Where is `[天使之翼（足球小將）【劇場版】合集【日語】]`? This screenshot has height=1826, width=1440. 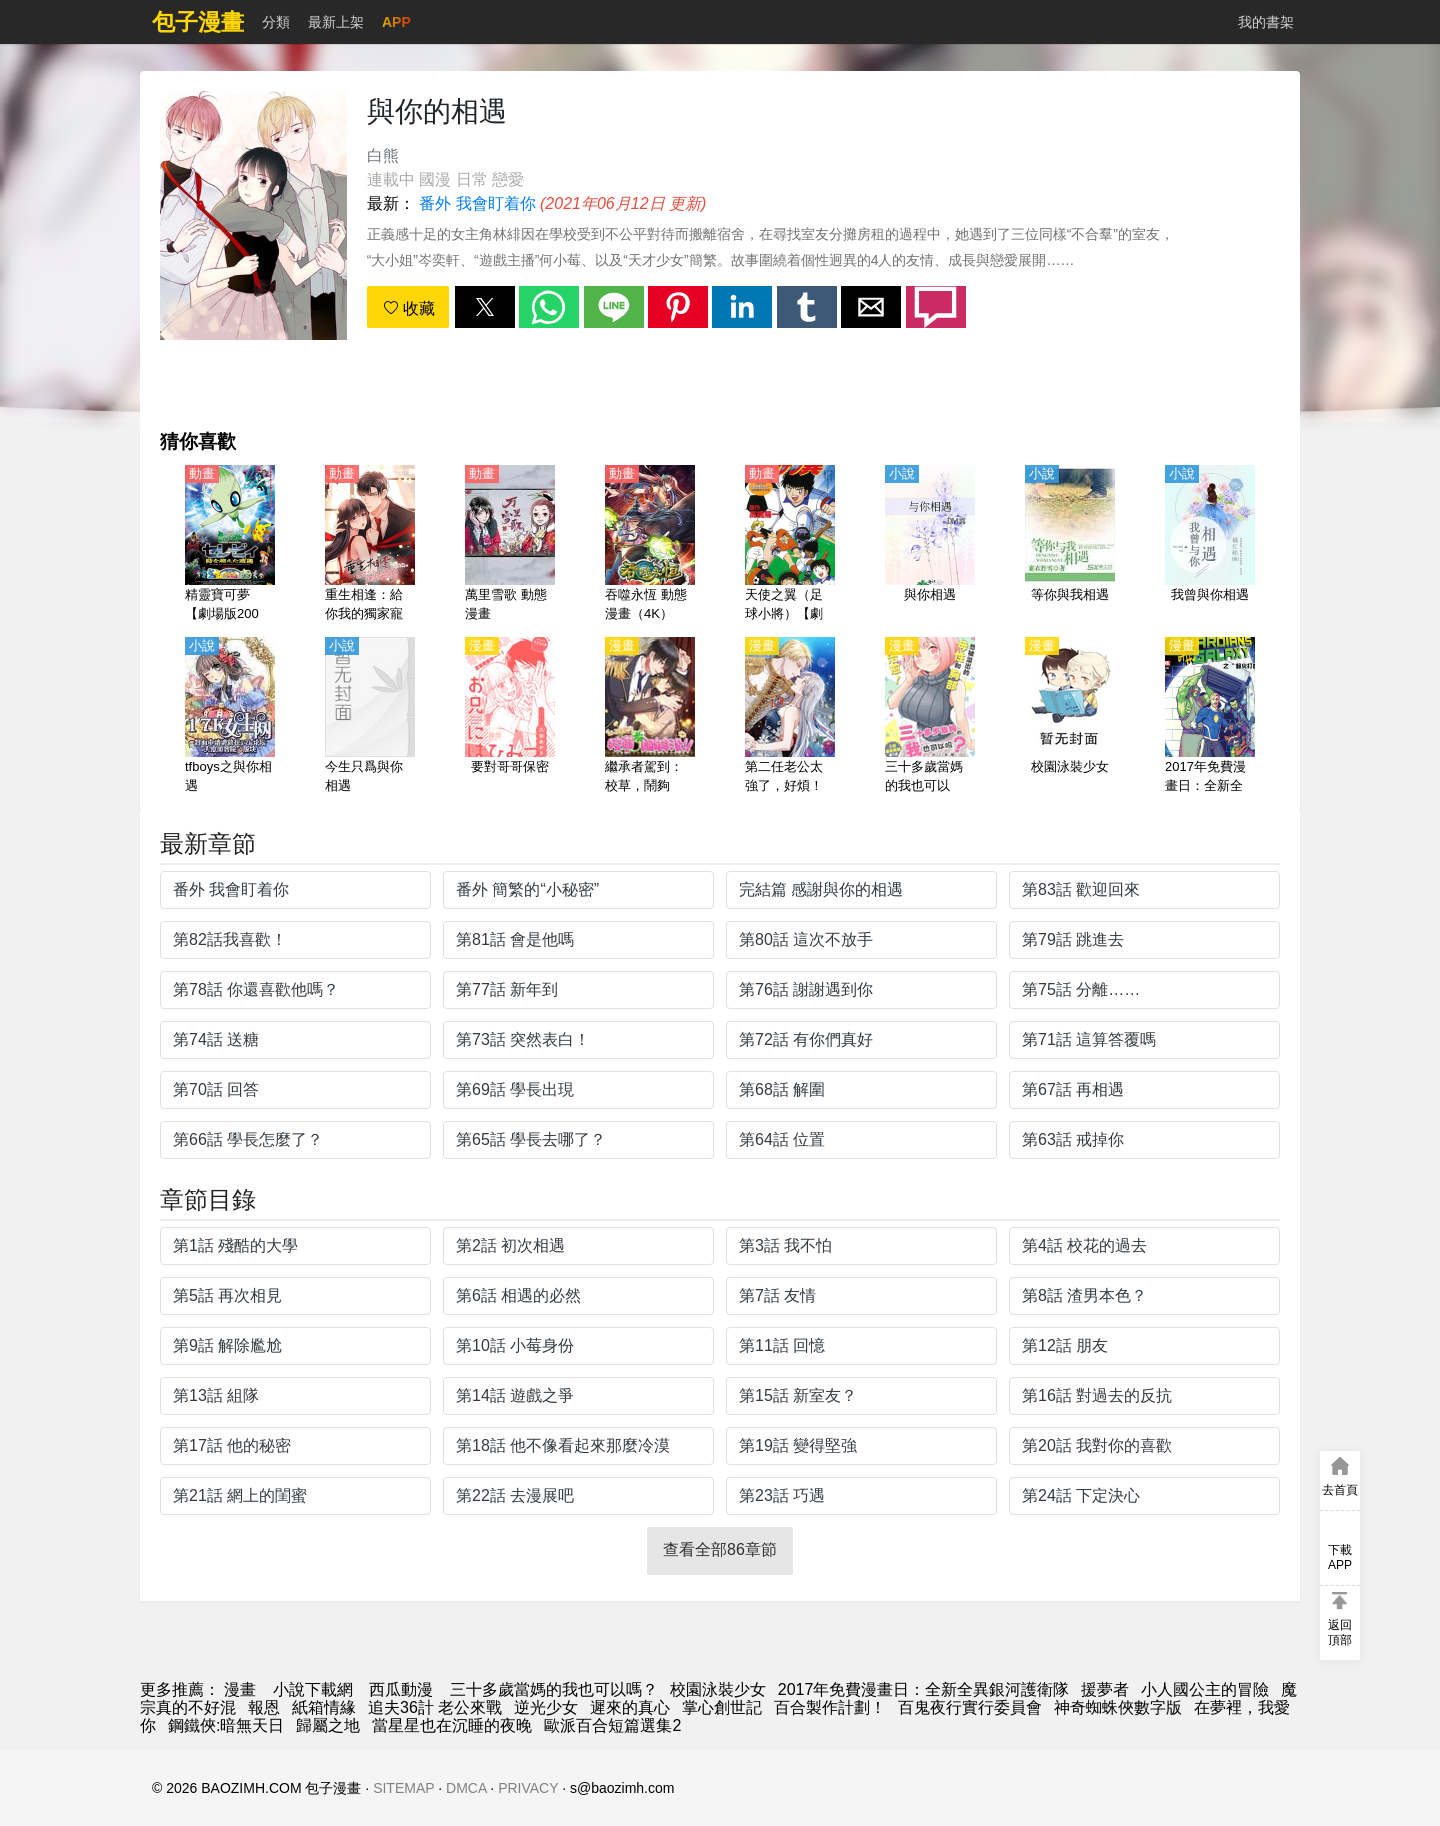 [天使之翼（足球小將）【劇場版】合集【日語】] is located at coordinates (790, 545).